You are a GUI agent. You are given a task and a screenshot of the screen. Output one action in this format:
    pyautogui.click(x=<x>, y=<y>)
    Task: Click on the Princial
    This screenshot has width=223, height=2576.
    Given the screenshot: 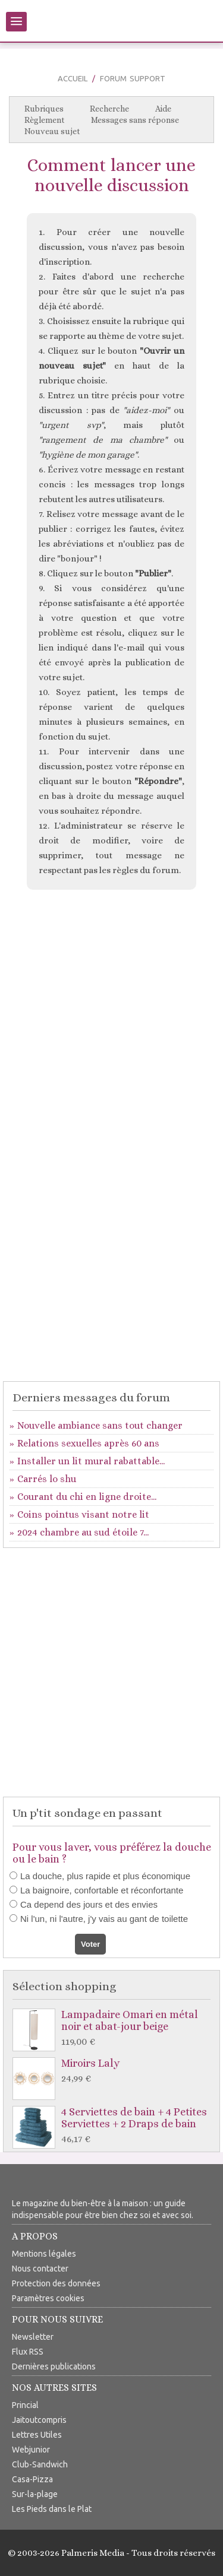 What is the action you would take?
    pyautogui.click(x=25, y=2405)
    